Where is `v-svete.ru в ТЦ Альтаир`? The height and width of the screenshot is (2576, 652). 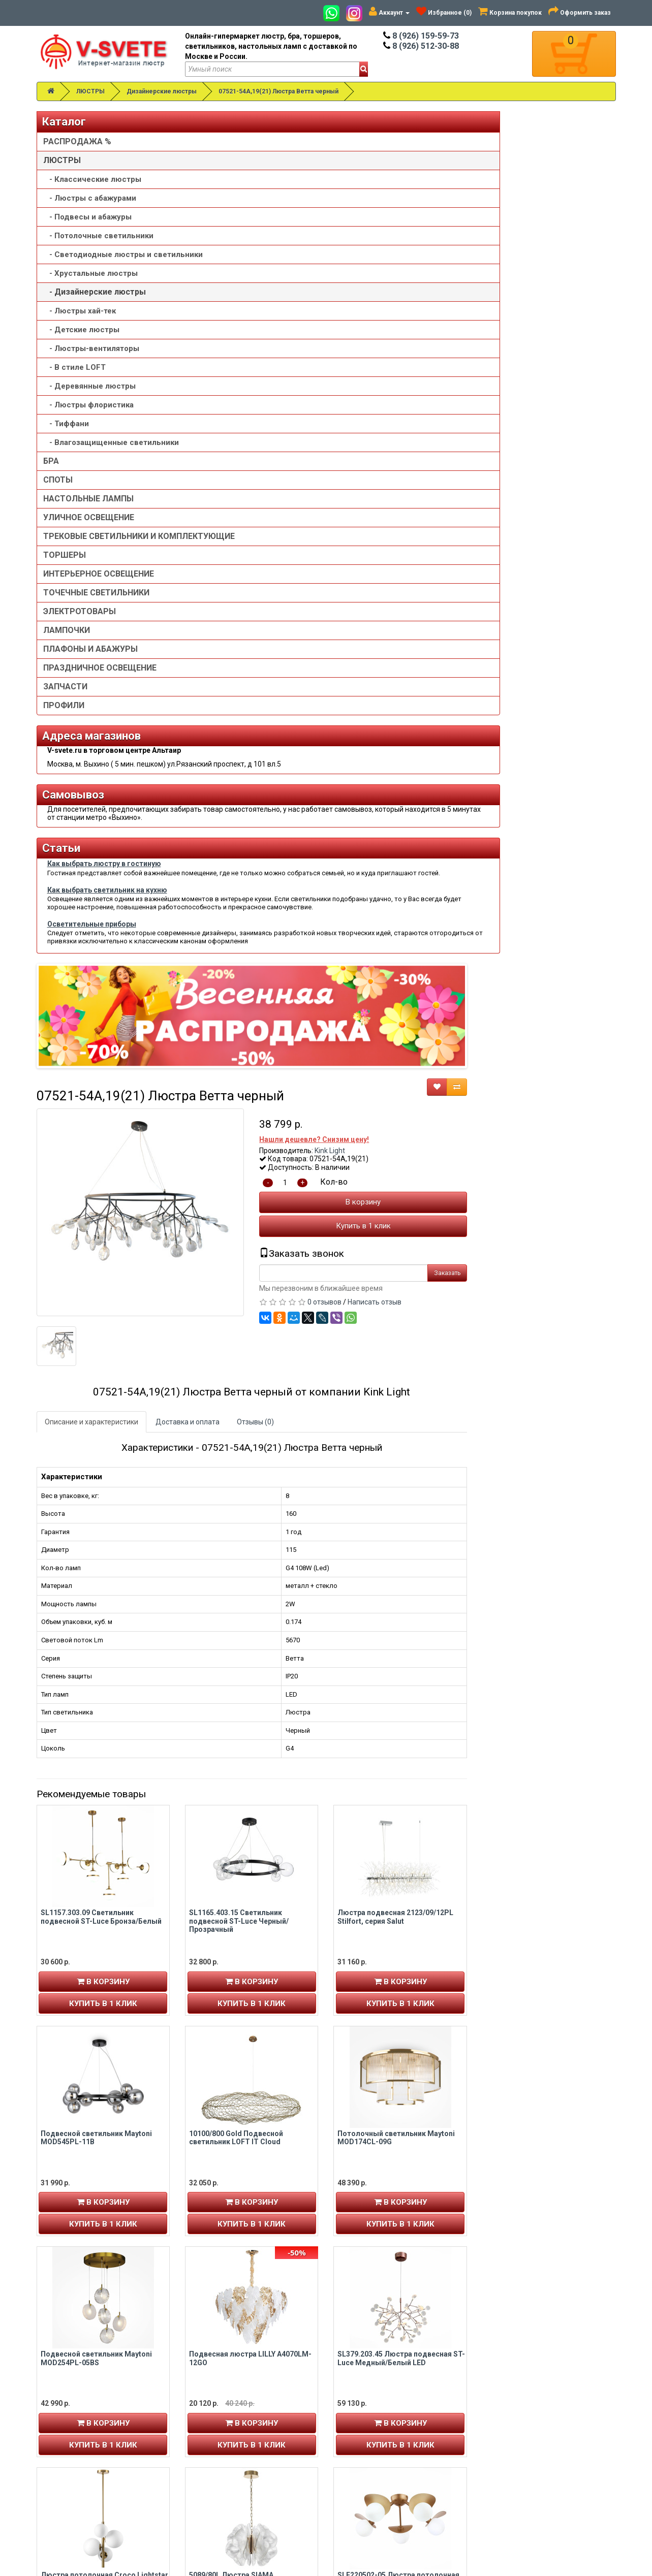 v-svete.ru в ТЦ Альтаир is located at coordinates (233, 2422).